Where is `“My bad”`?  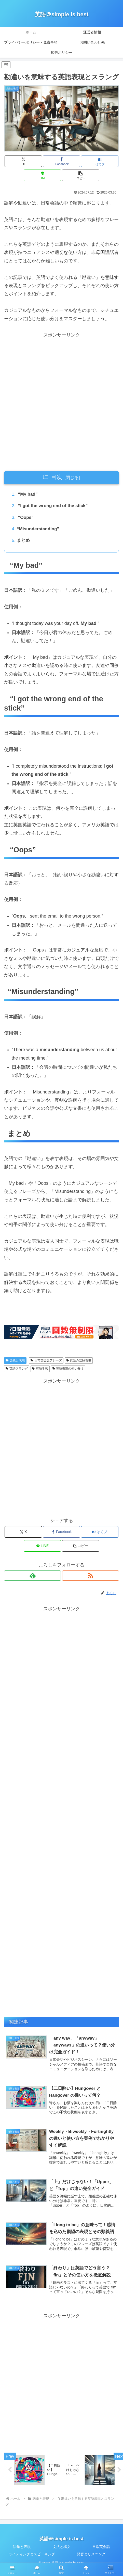
“My bad” is located at coordinates (28, 494).